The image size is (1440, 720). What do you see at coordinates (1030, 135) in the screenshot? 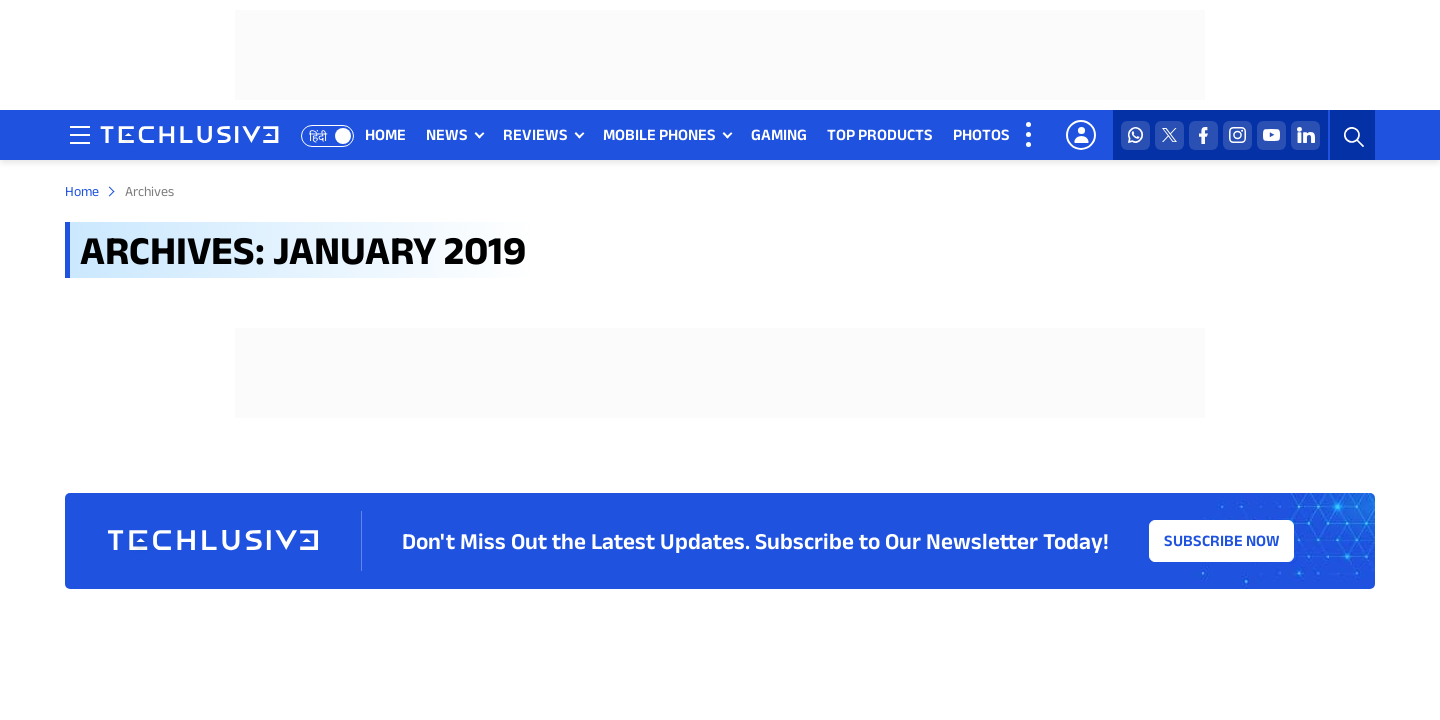
I see `[techlusive.in more nav]` at bounding box center [1030, 135].